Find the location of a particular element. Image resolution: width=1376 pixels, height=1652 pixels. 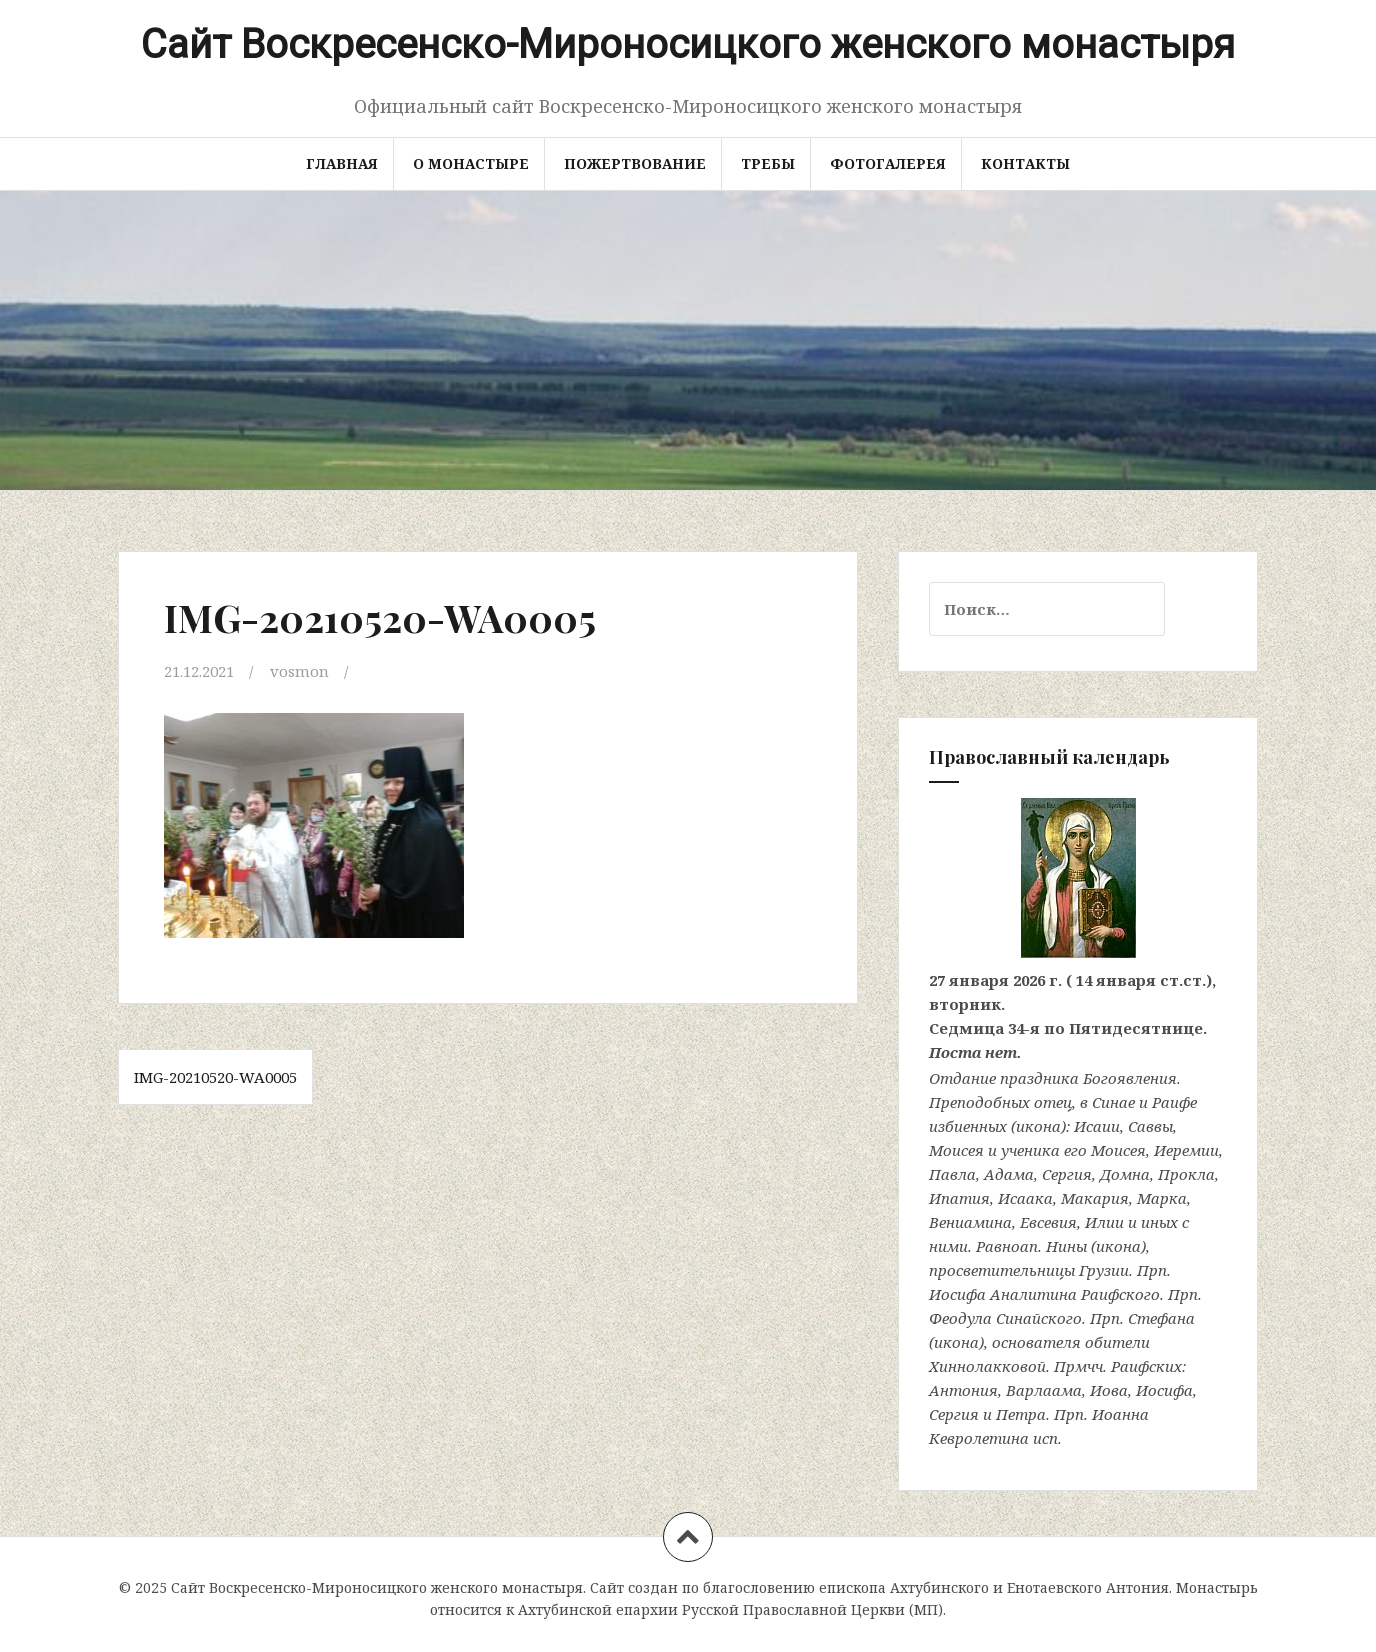

Петра is located at coordinates (1021, 1414).